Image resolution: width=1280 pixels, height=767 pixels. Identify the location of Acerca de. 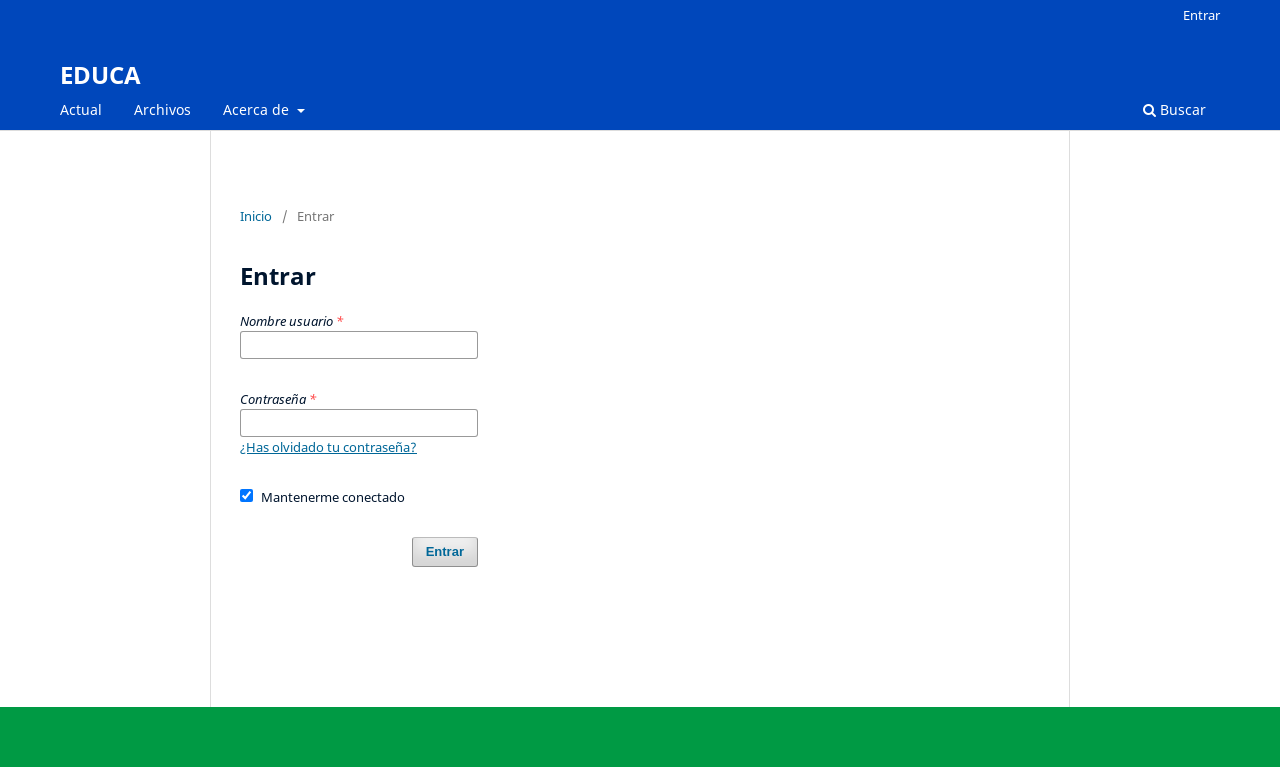
(258, 109).